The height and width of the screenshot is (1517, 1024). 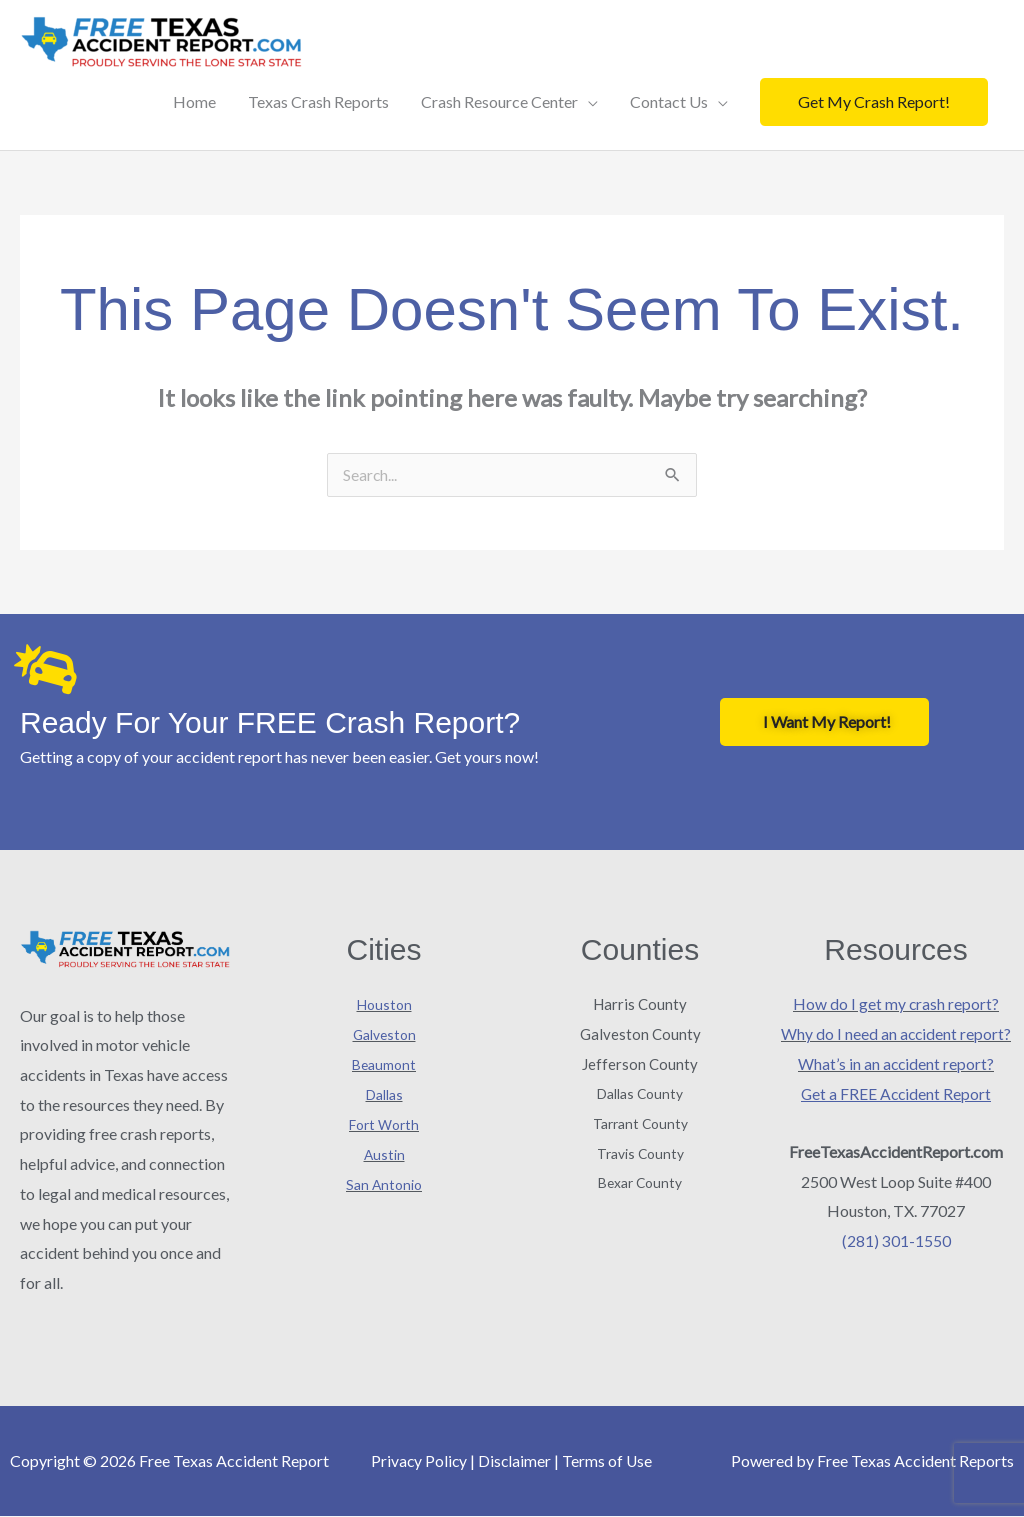 What do you see at coordinates (896, 1004) in the screenshot?
I see `How do I get my crash report?` at bounding box center [896, 1004].